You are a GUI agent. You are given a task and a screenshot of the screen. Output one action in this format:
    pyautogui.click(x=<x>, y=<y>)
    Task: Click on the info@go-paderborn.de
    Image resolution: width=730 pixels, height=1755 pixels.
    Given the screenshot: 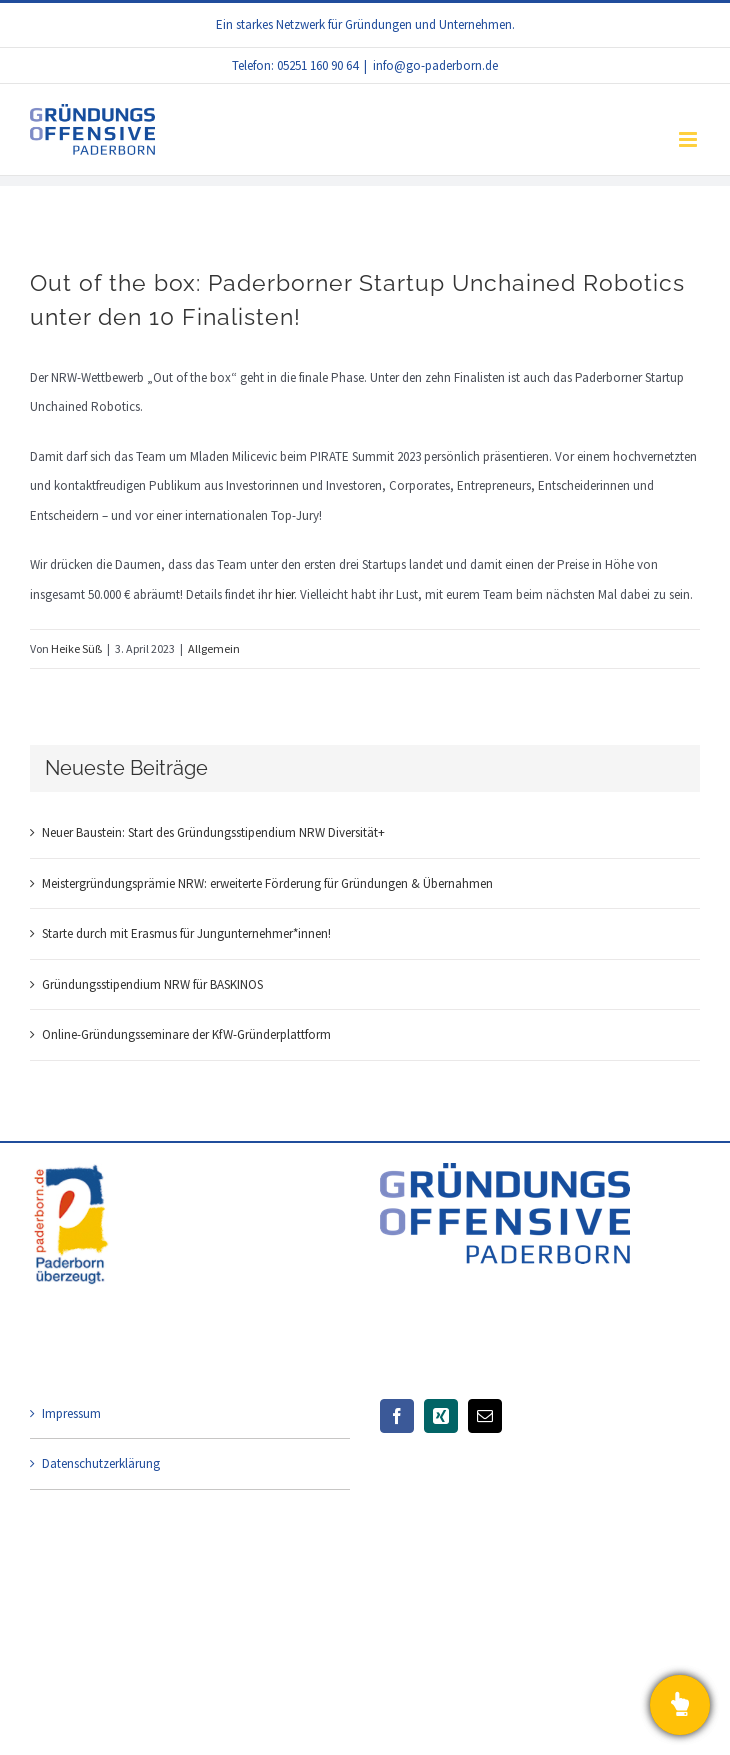 What is the action you would take?
    pyautogui.click(x=435, y=65)
    